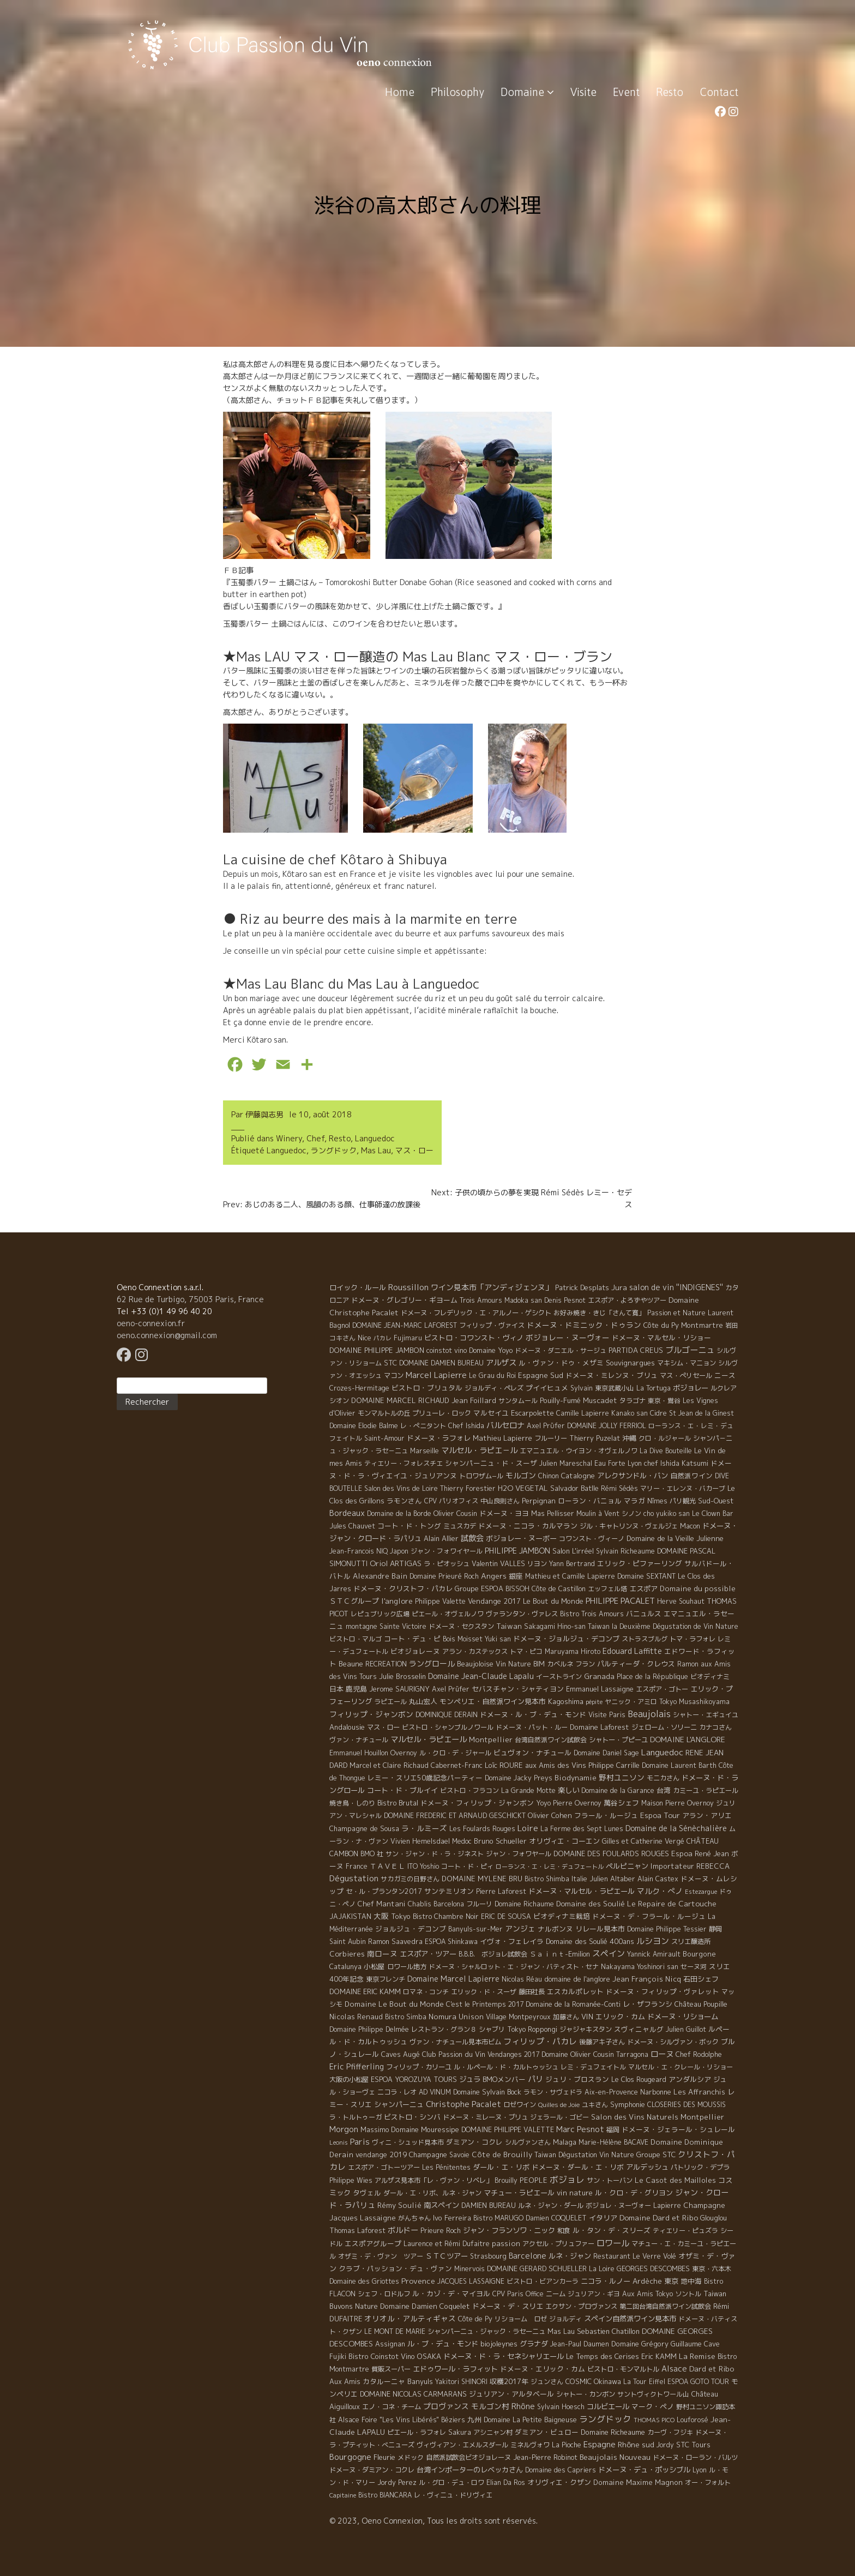  I want to click on カーヴ・フジキ [カーヴ・フジキ (4 éléments)], so click(670, 2432).